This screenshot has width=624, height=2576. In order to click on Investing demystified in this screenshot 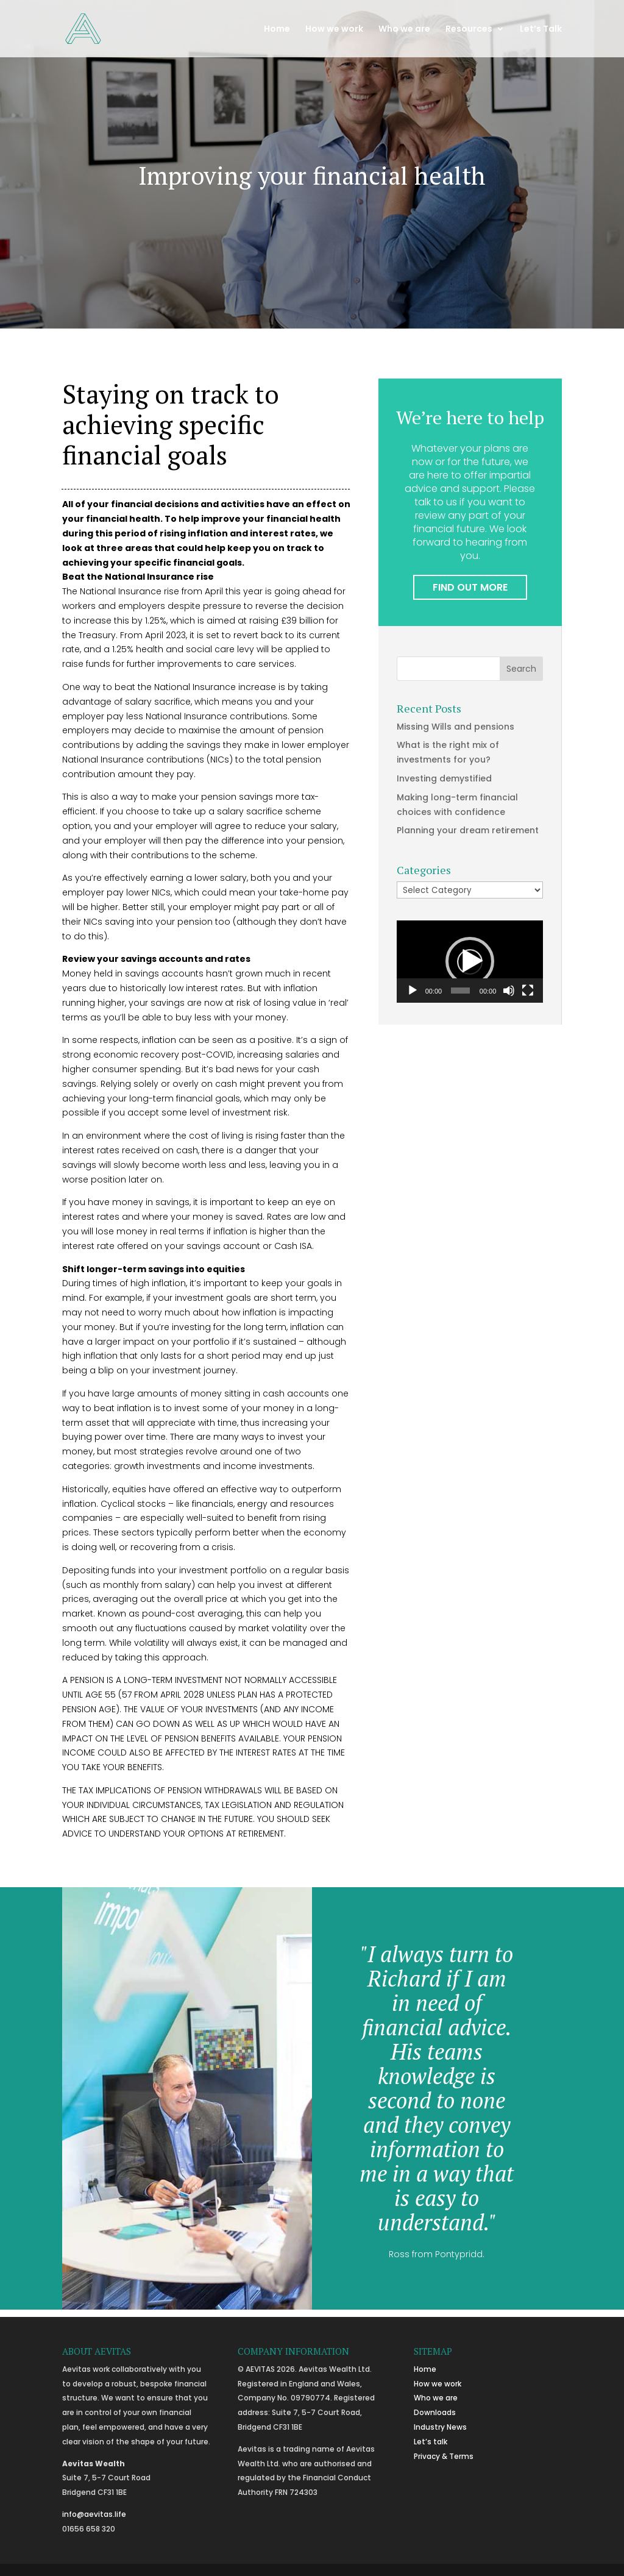, I will do `click(444, 778)`.